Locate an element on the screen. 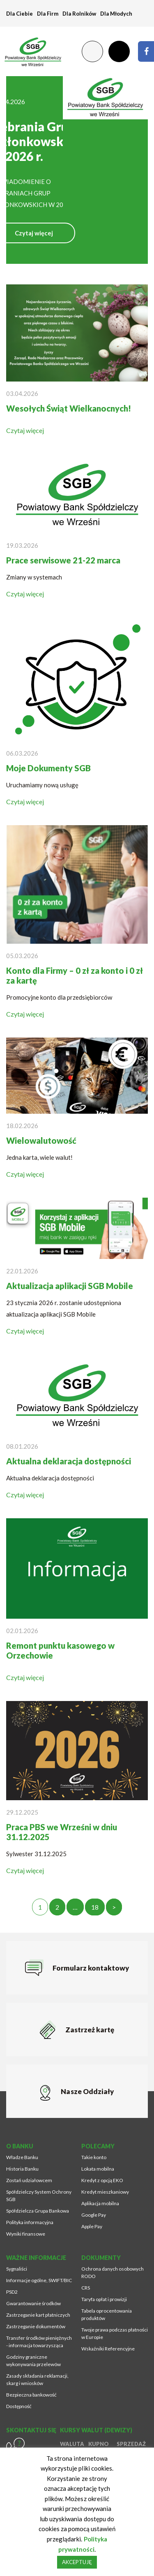 The width and height of the screenshot is (154, 2576). Zastrzeganie dokumentów is located at coordinates (35, 2326).